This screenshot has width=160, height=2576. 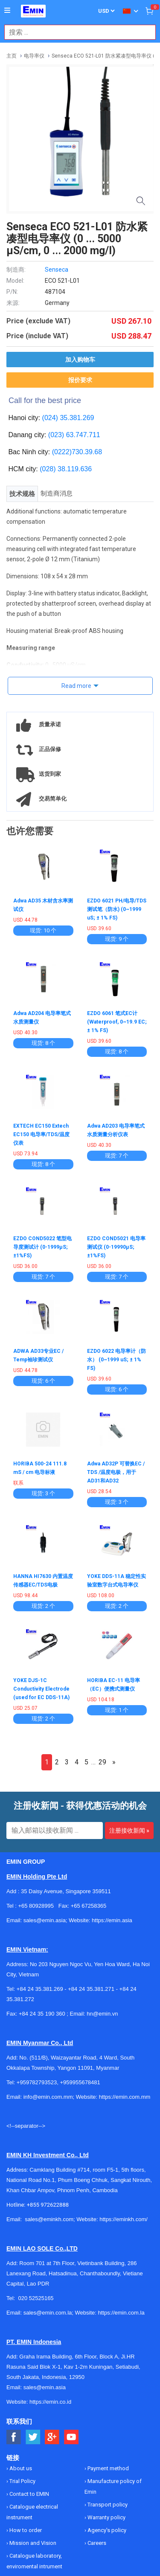 What do you see at coordinates (80, 2082) in the screenshot?
I see `+959955678481` at bounding box center [80, 2082].